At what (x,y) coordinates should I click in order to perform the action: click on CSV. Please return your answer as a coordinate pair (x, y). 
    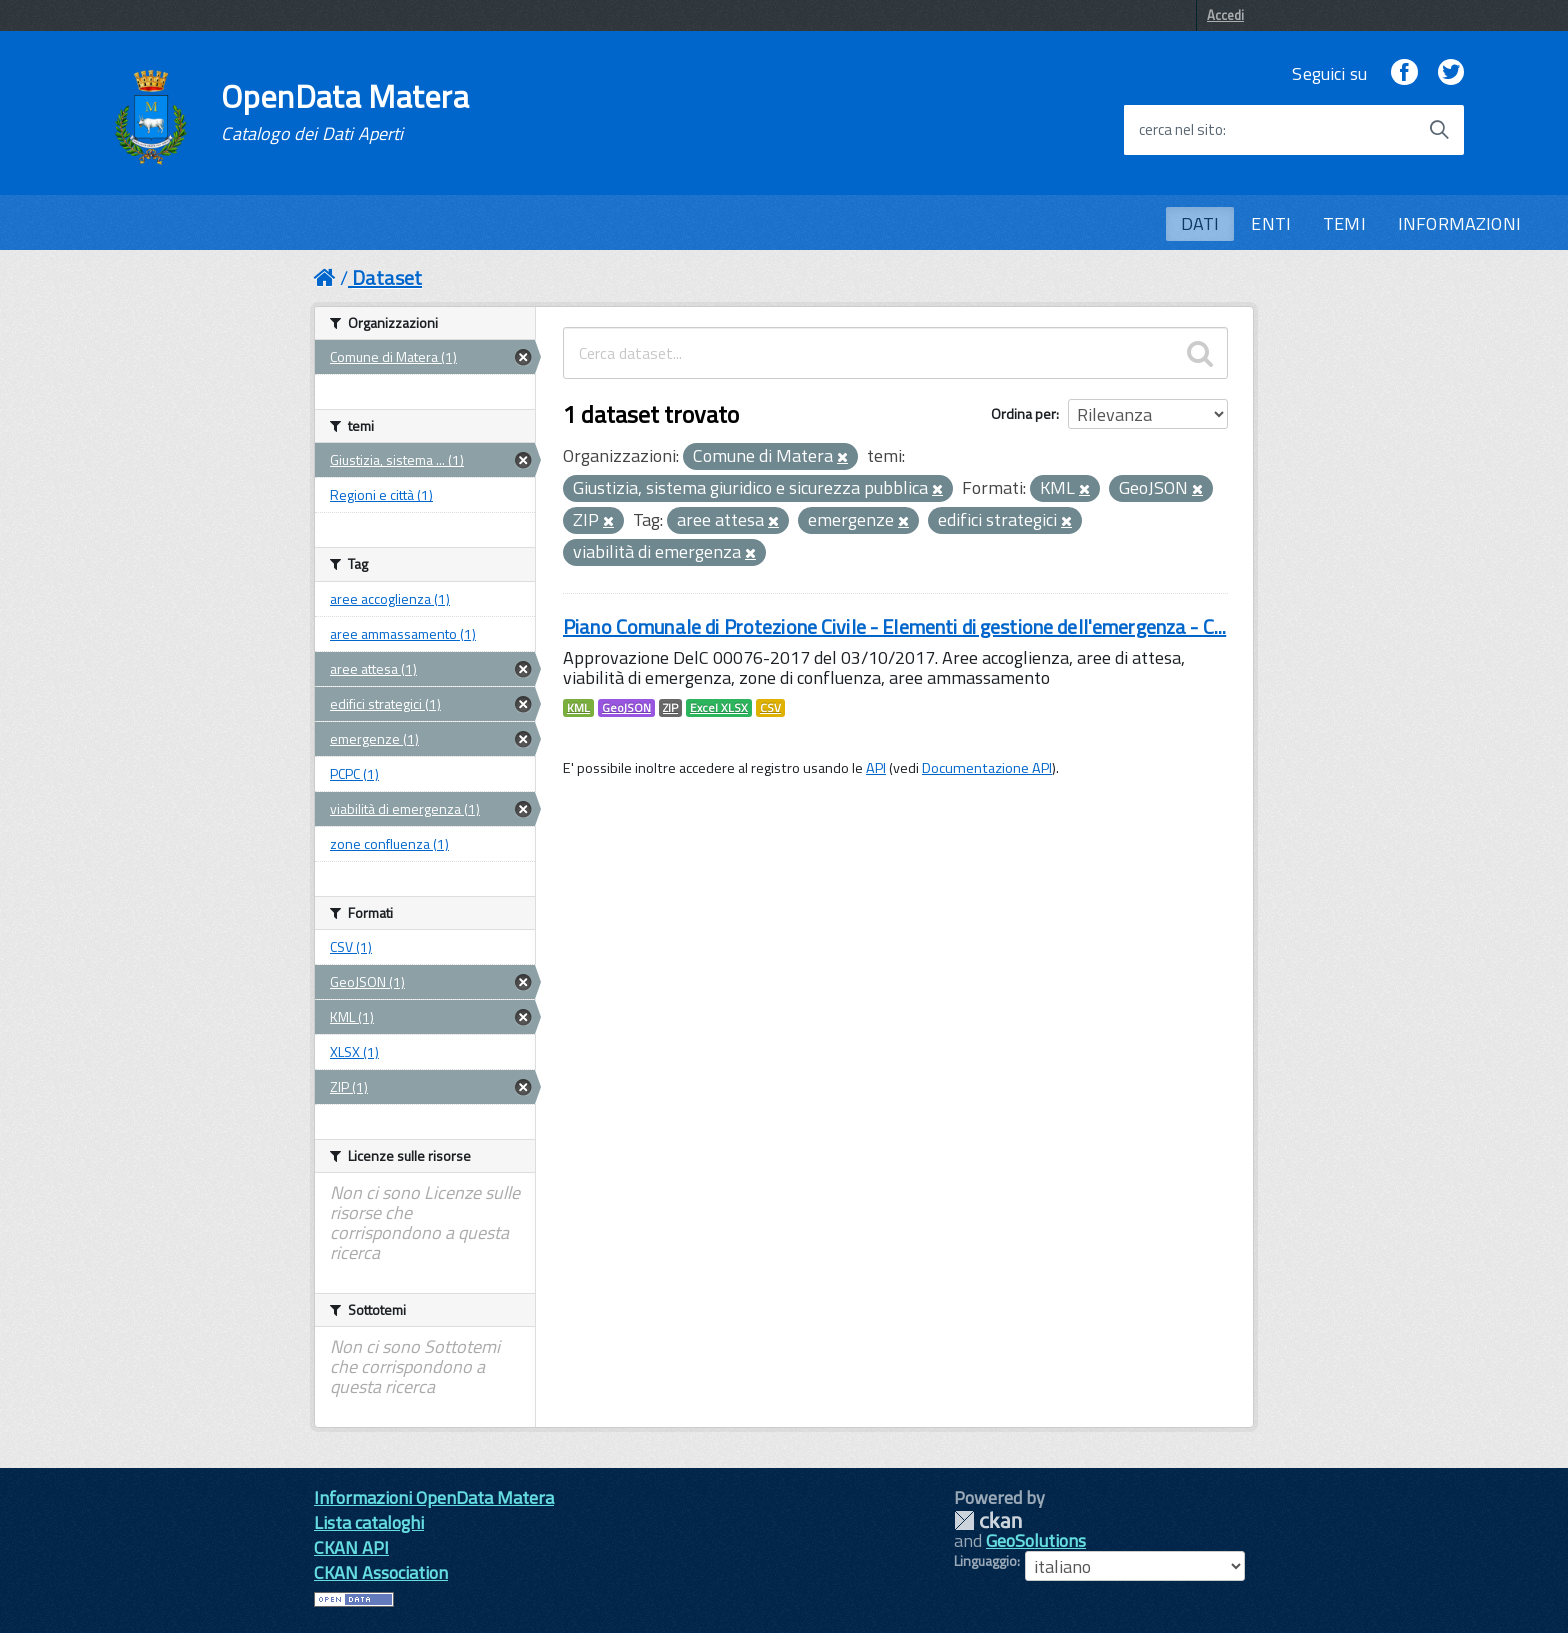
    Looking at the image, I should click on (770, 708).